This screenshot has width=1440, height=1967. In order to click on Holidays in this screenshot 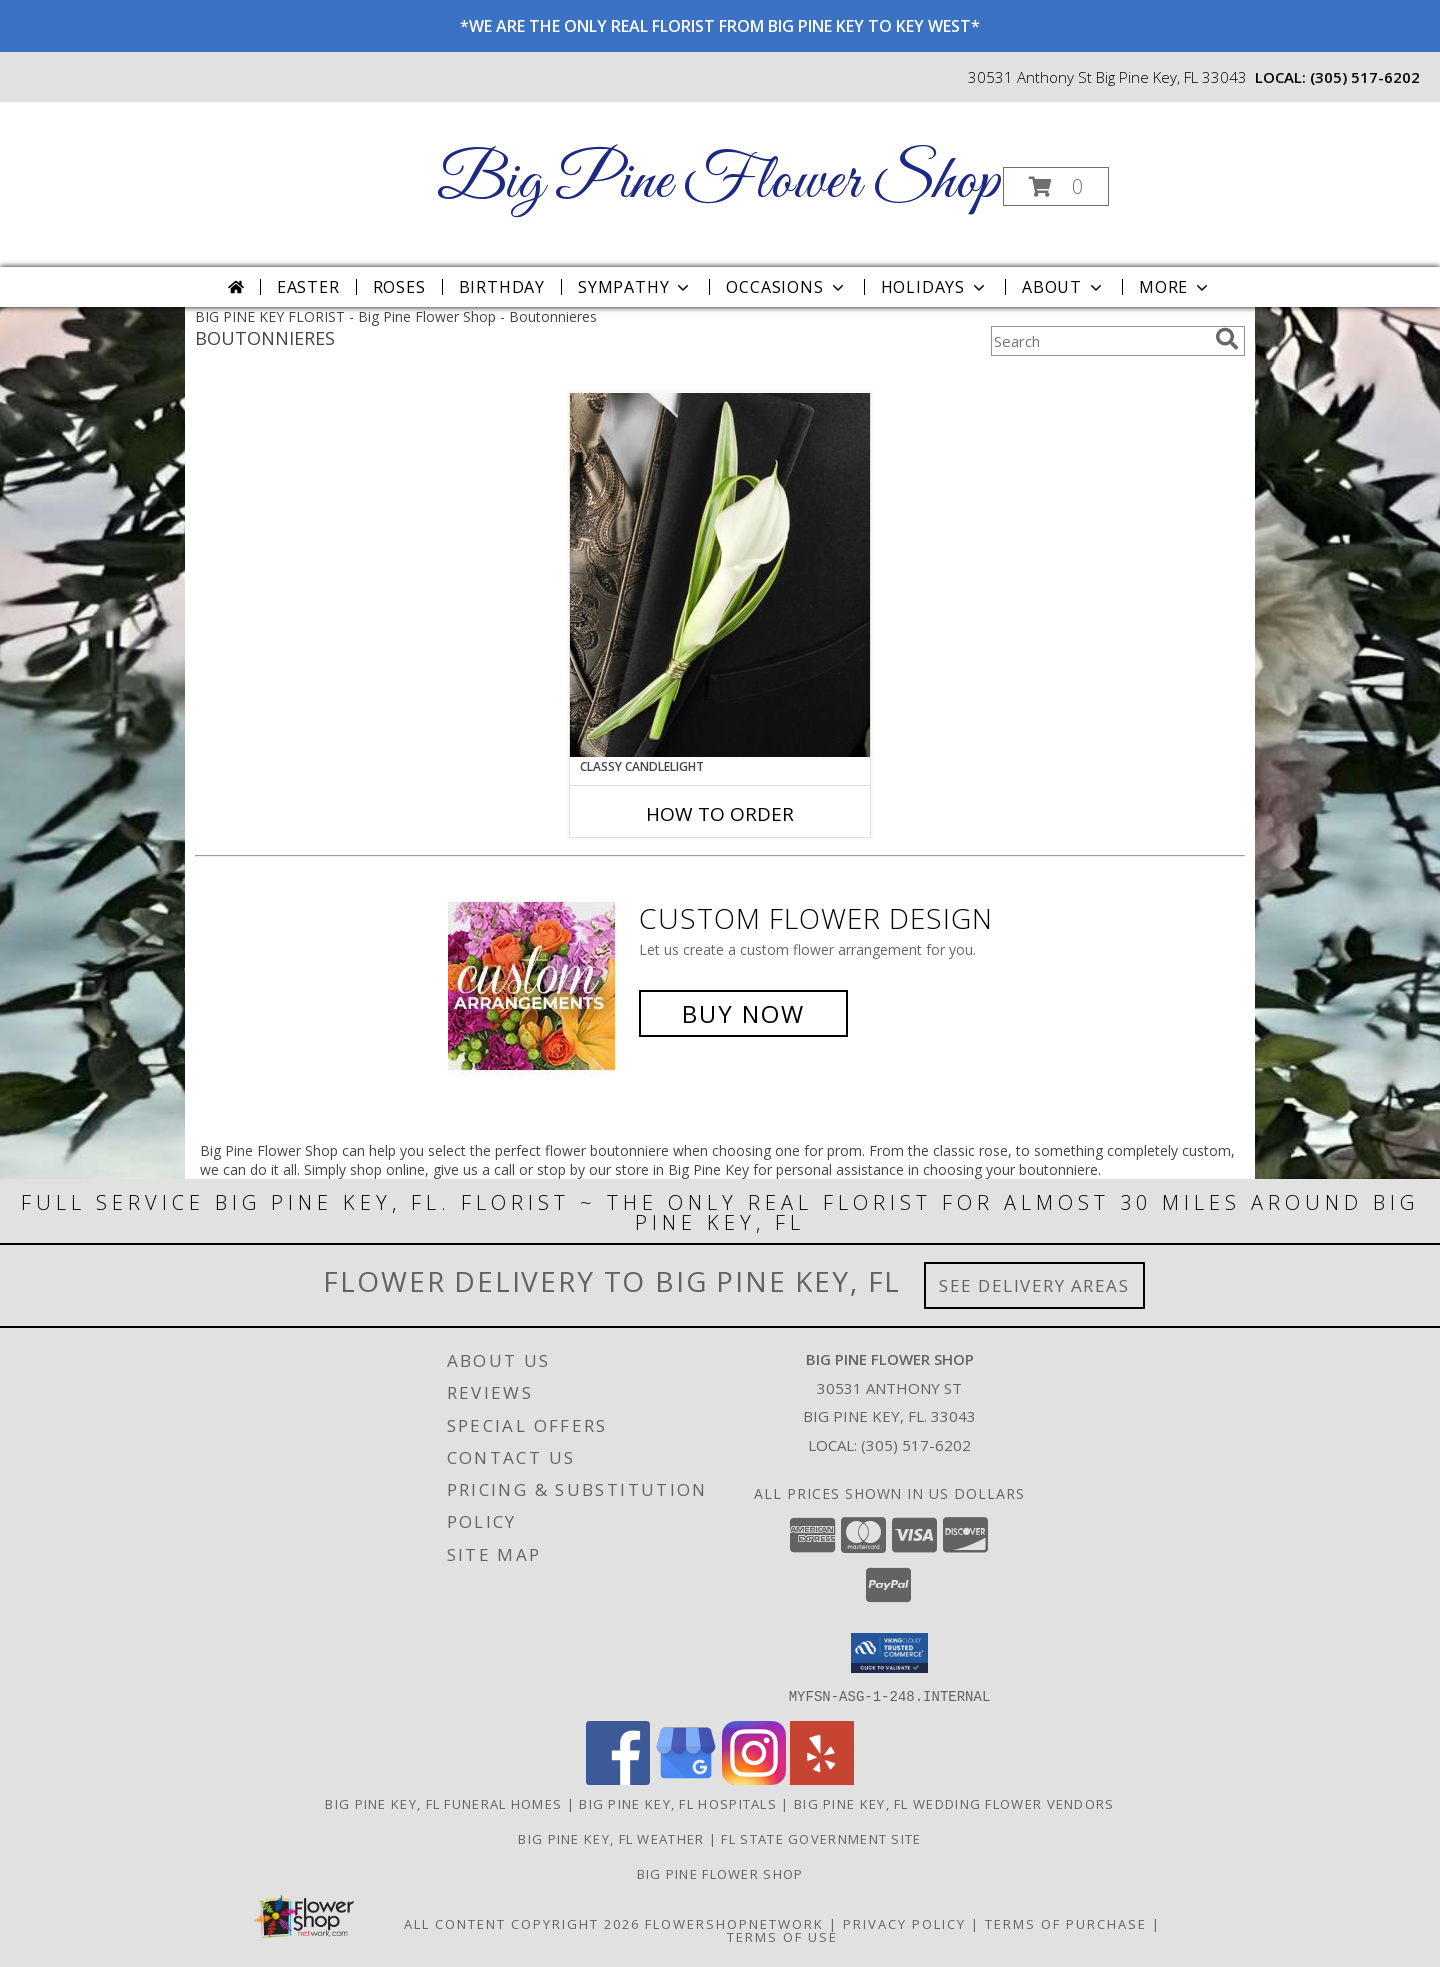, I will do `click(935, 287)`.